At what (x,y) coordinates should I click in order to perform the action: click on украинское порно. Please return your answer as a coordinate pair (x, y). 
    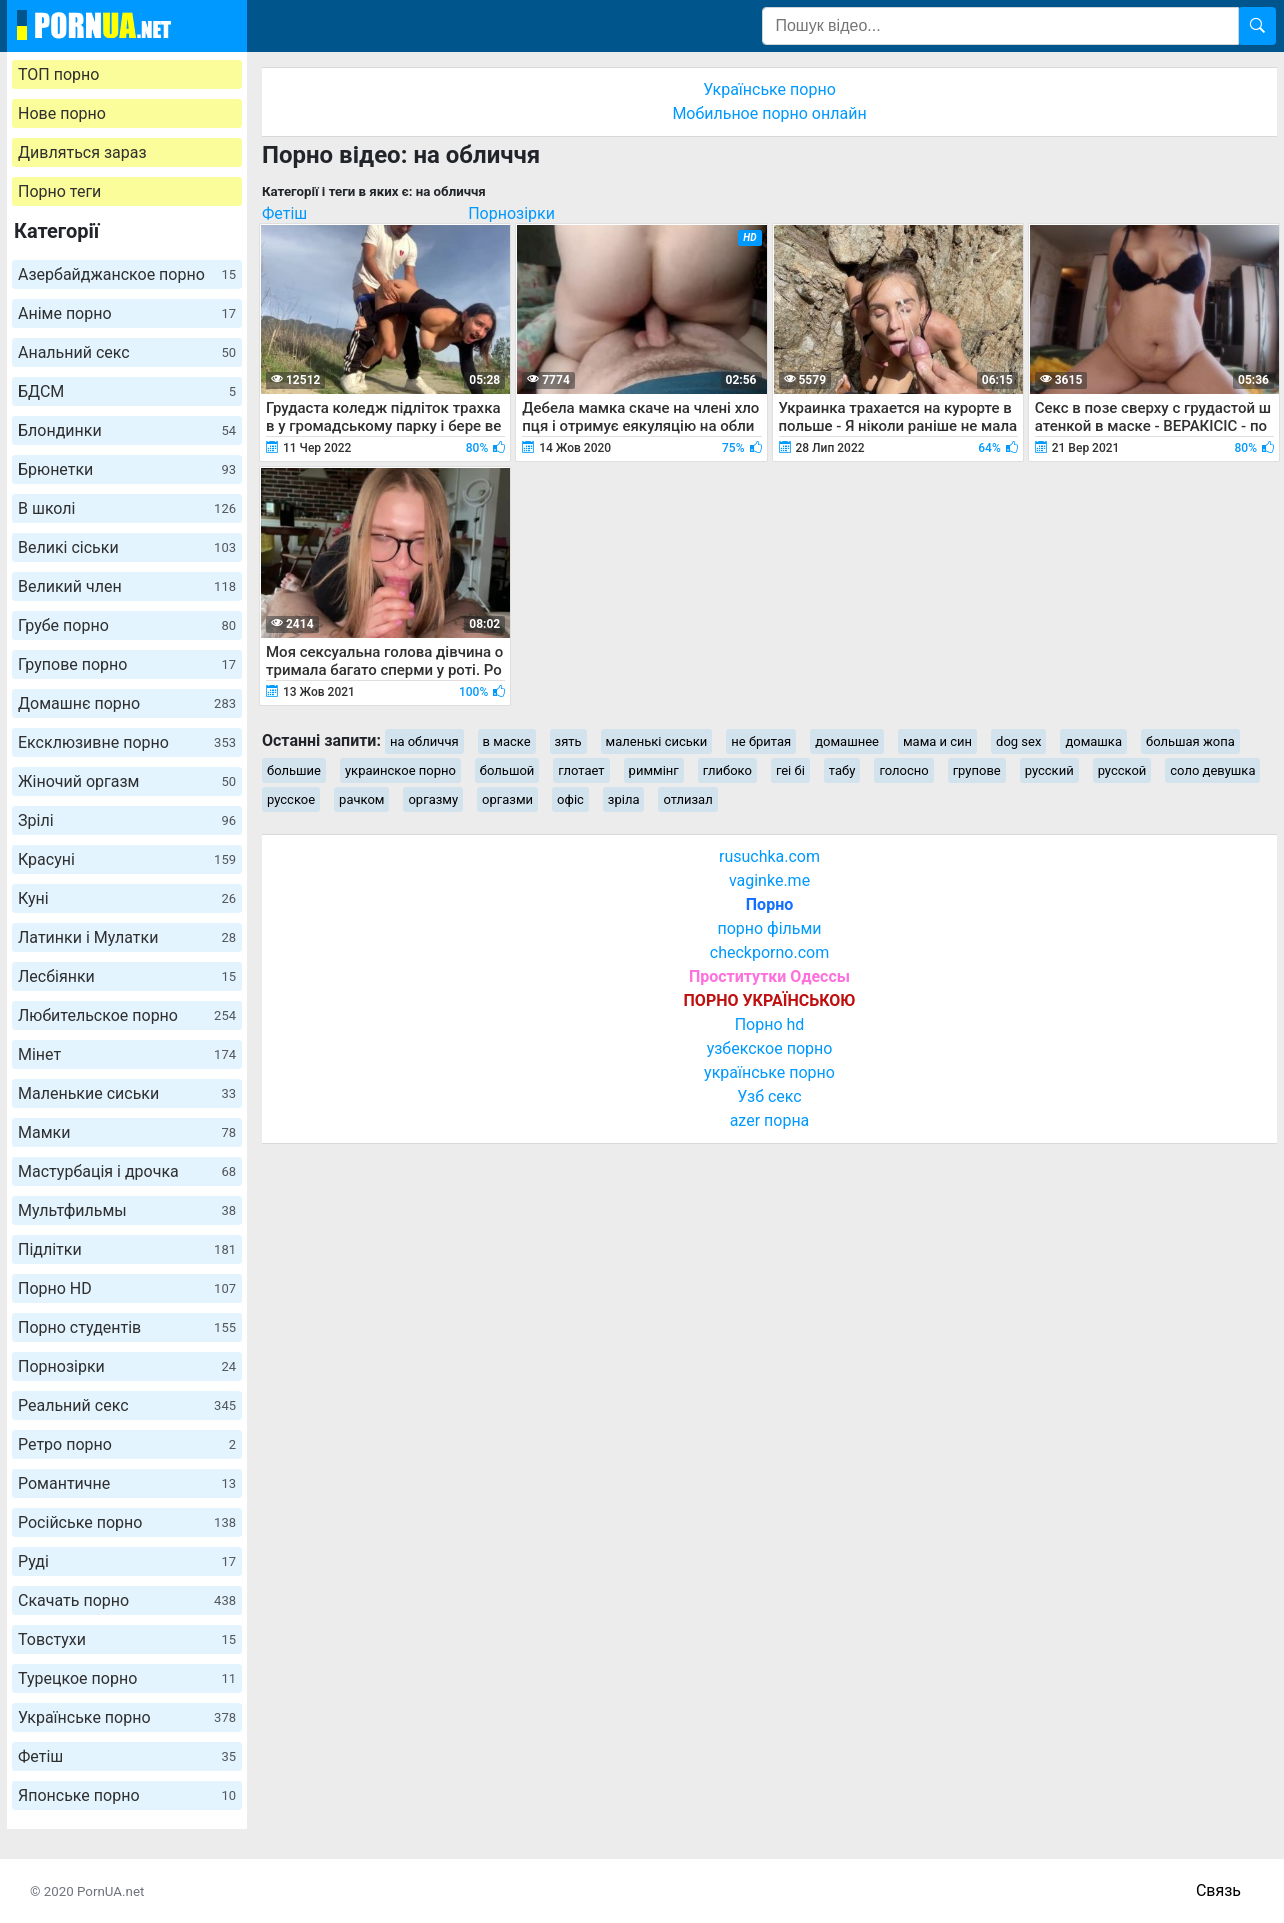
    Looking at the image, I should click on (400, 770).